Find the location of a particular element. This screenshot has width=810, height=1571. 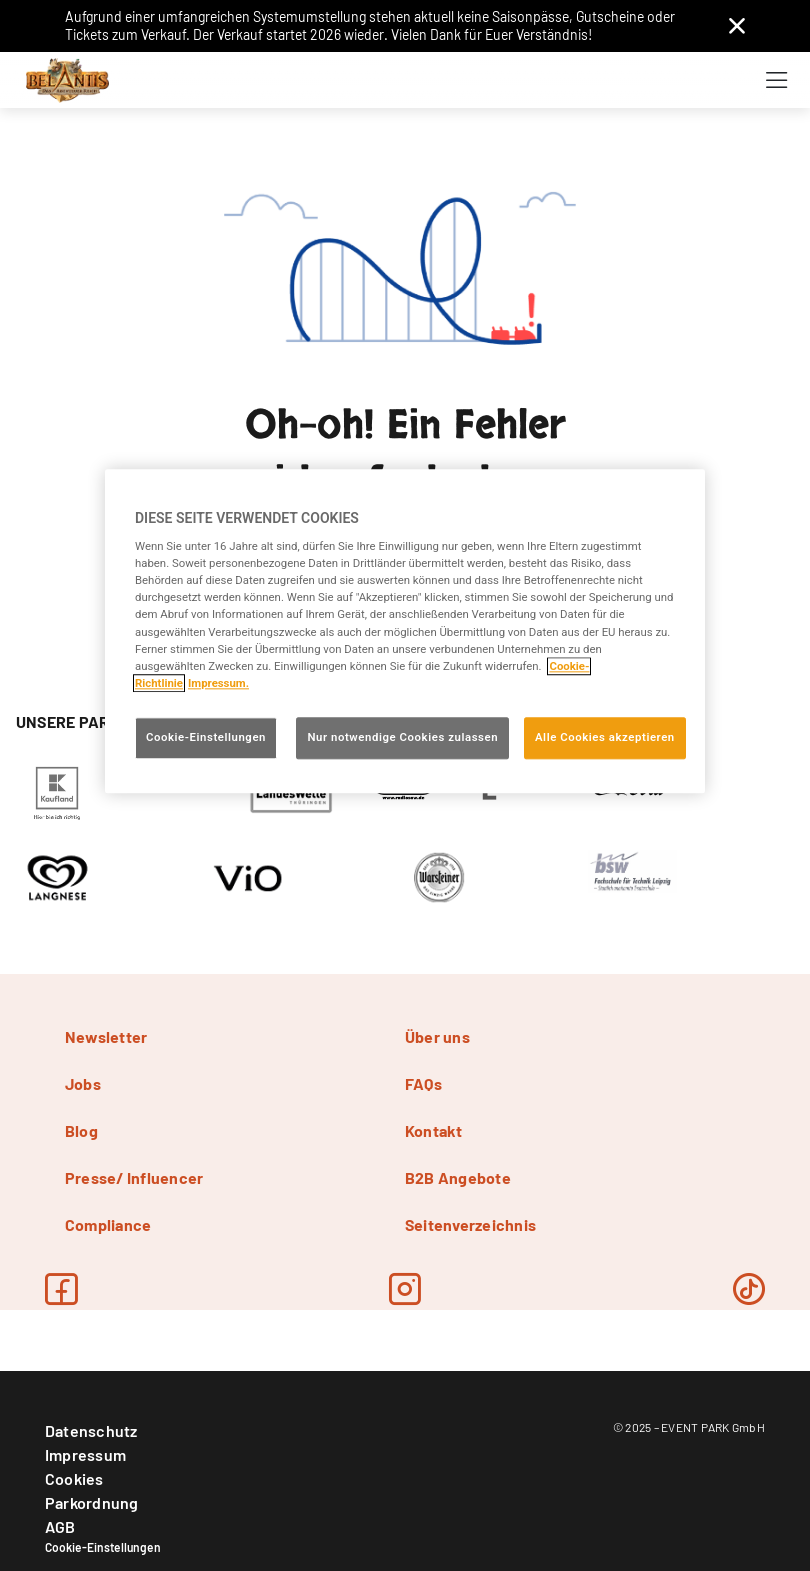

Nur notwendige Cookies zulassen is located at coordinates (402, 737).